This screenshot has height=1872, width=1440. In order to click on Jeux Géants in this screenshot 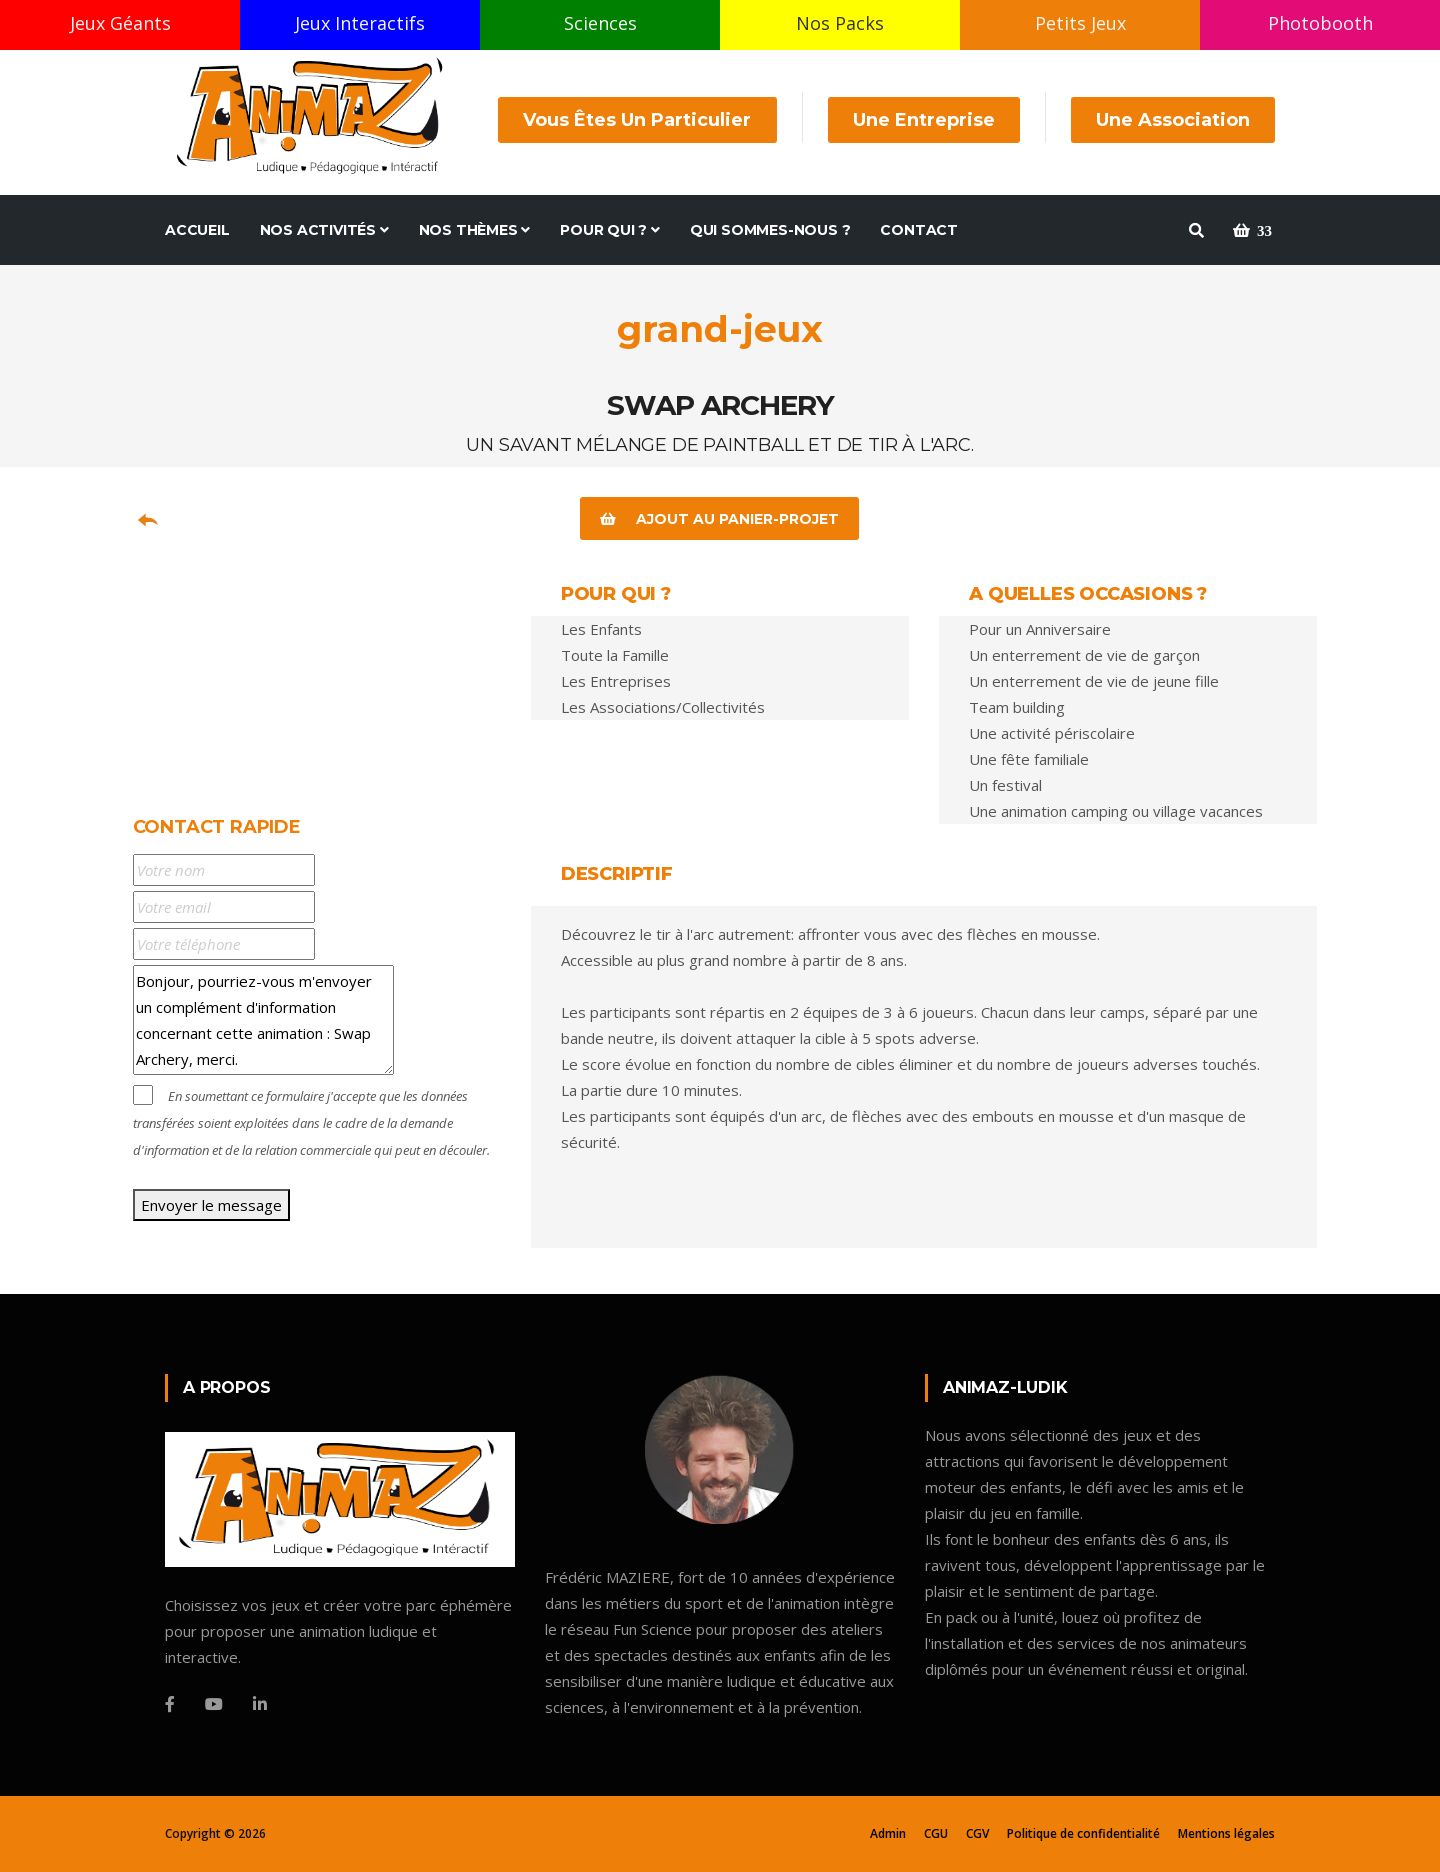, I will do `click(120, 23)`.